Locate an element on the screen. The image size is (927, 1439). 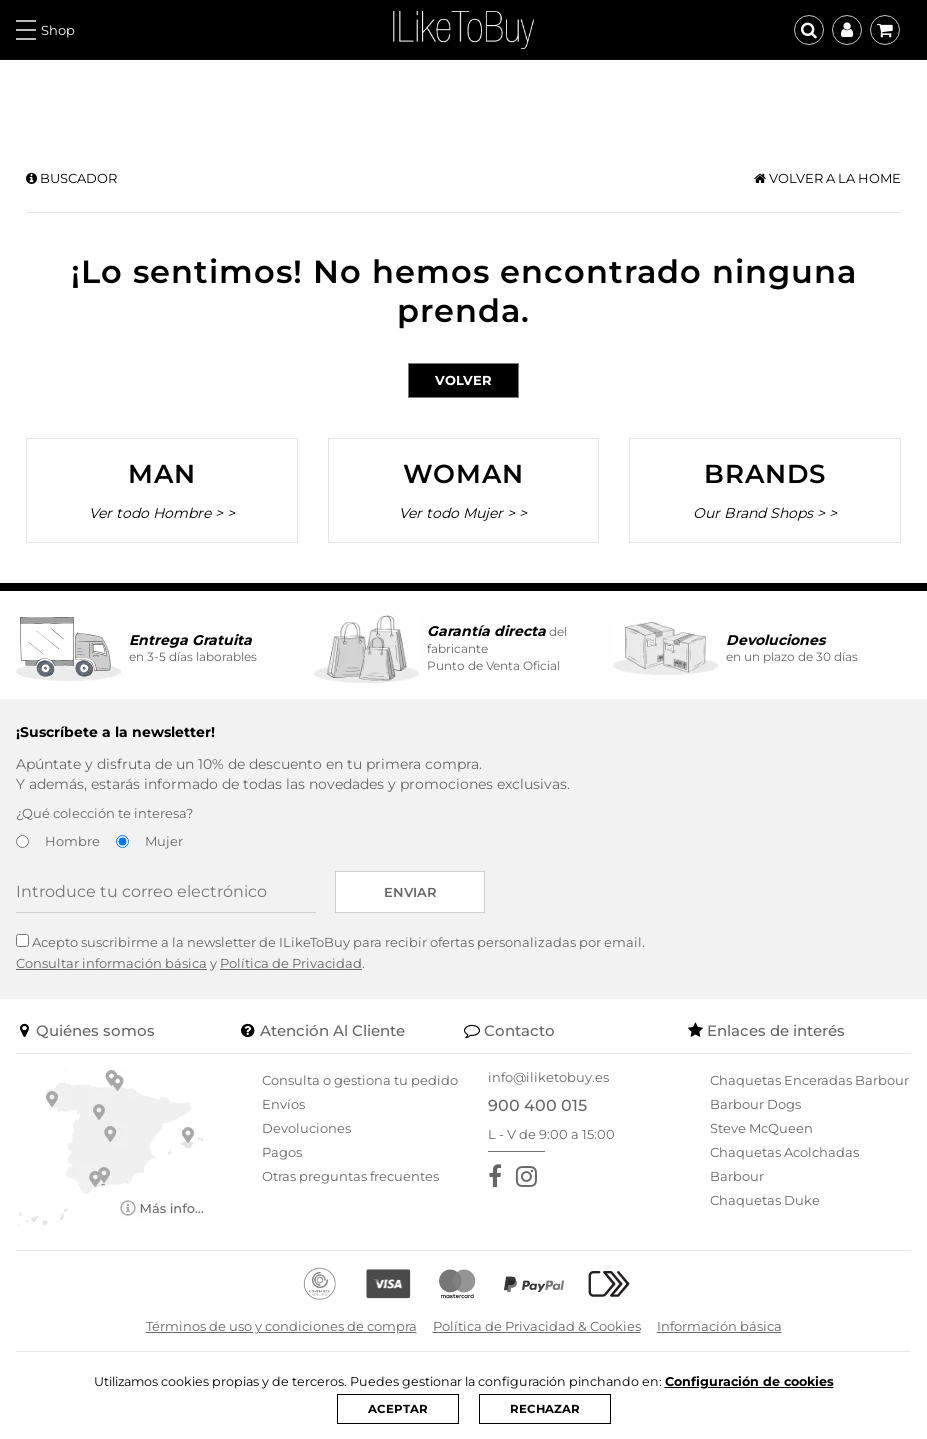
info@iliketobuy.es is located at coordinates (548, 1077).